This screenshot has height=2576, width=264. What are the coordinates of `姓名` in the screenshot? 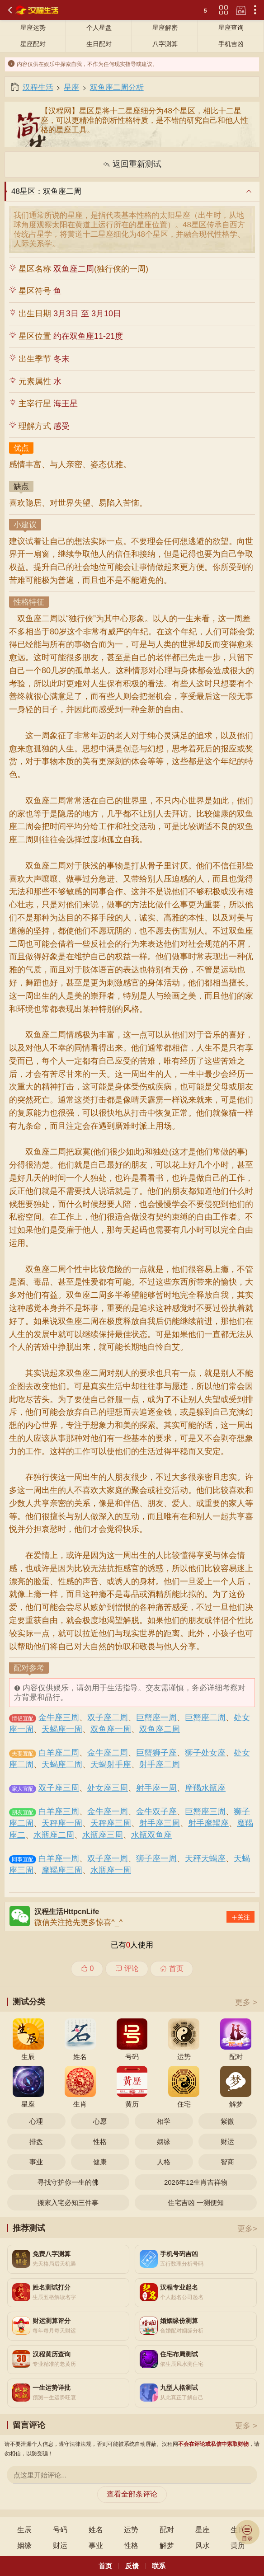 It's located at (96, 2530).